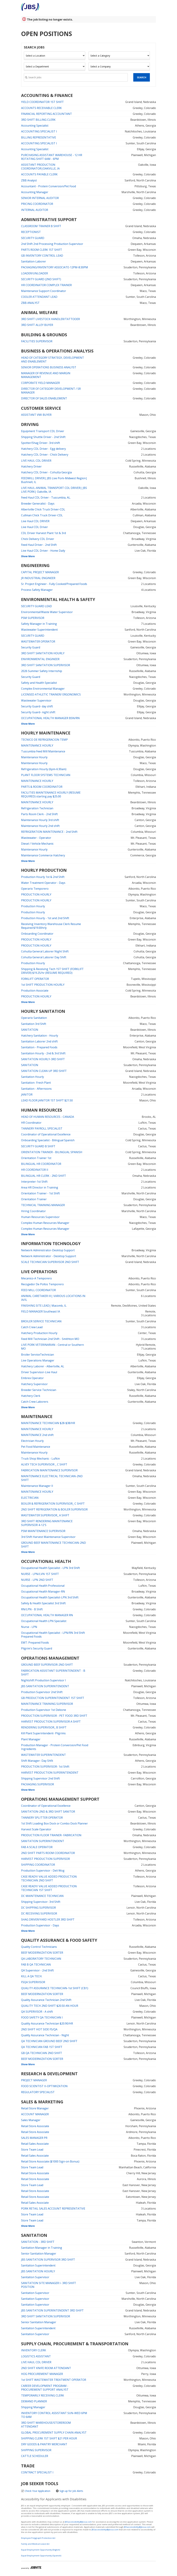 The width and height of the screenshot is (177, 2576). What do you see at coordinates (39, 683) in the screenshot?
I see `Safety and Health Specialist` at bounding box center [39, 683].